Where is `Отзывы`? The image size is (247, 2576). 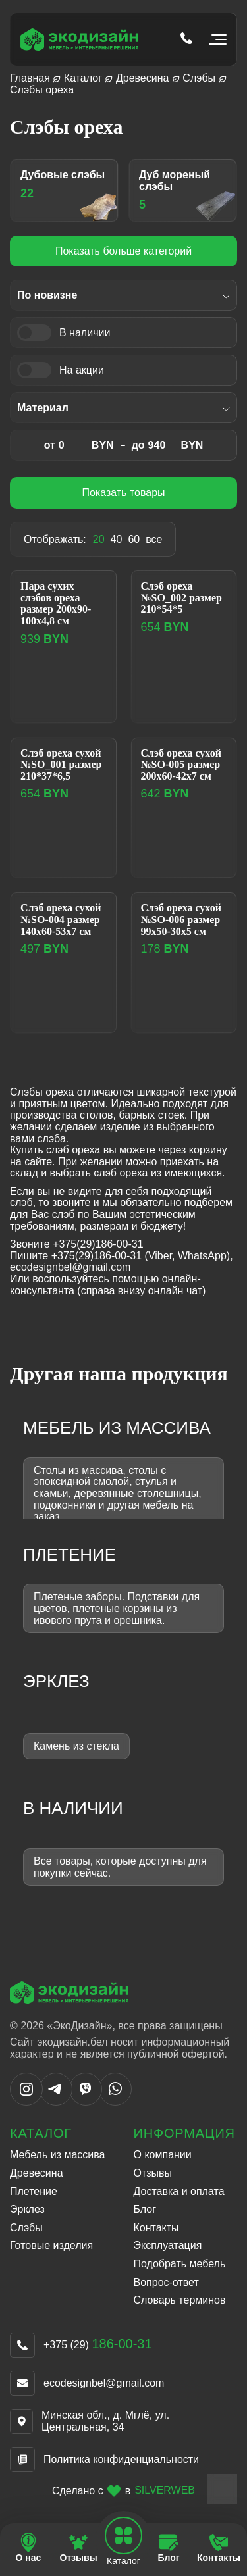 Отзывы is located at coordinates (153, 2173).